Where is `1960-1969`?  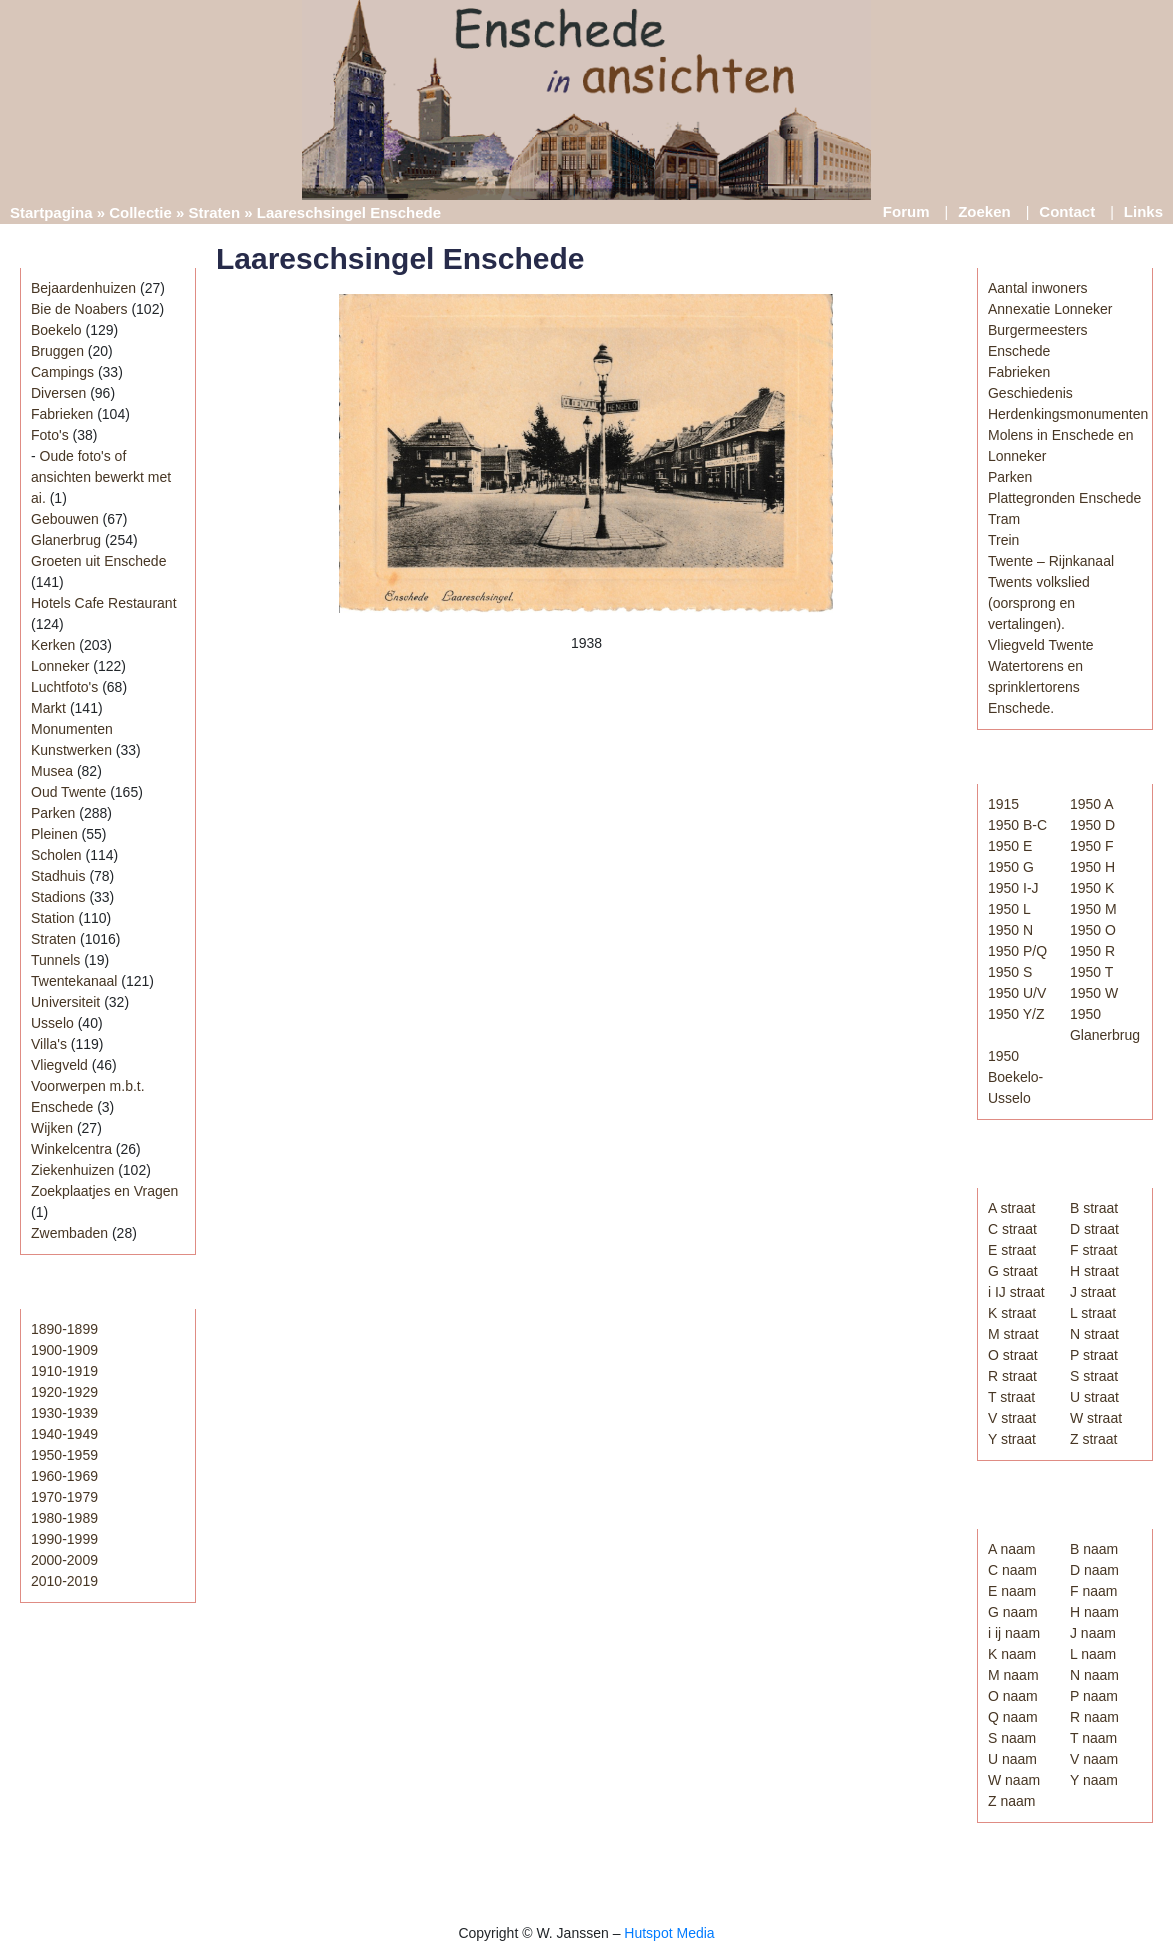
1960-1969 is located at coordinates (64, 1476).